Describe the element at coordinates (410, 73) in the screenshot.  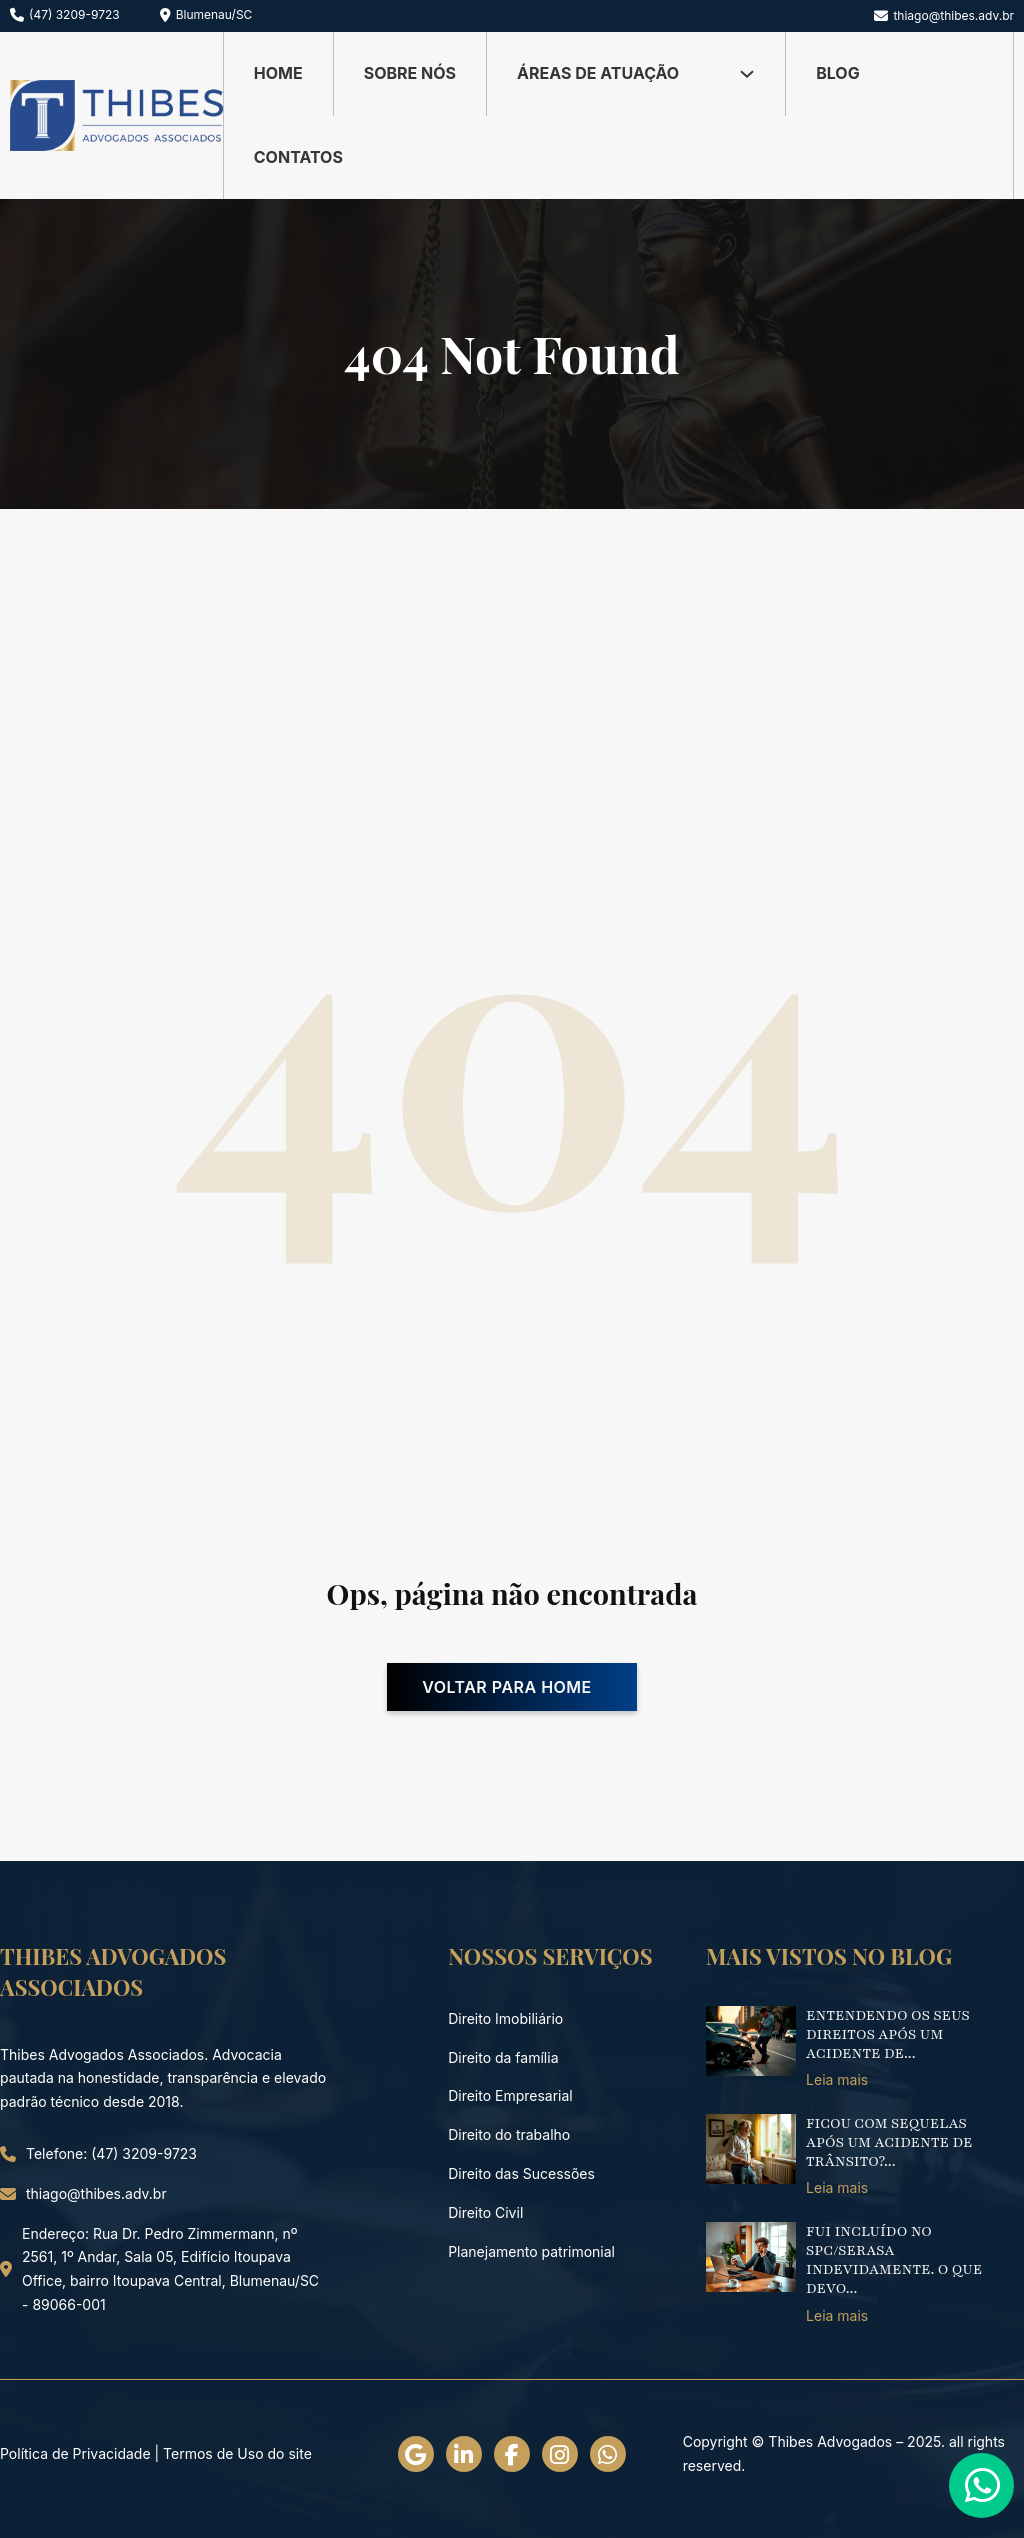
I see `Sobre nós` at that location.